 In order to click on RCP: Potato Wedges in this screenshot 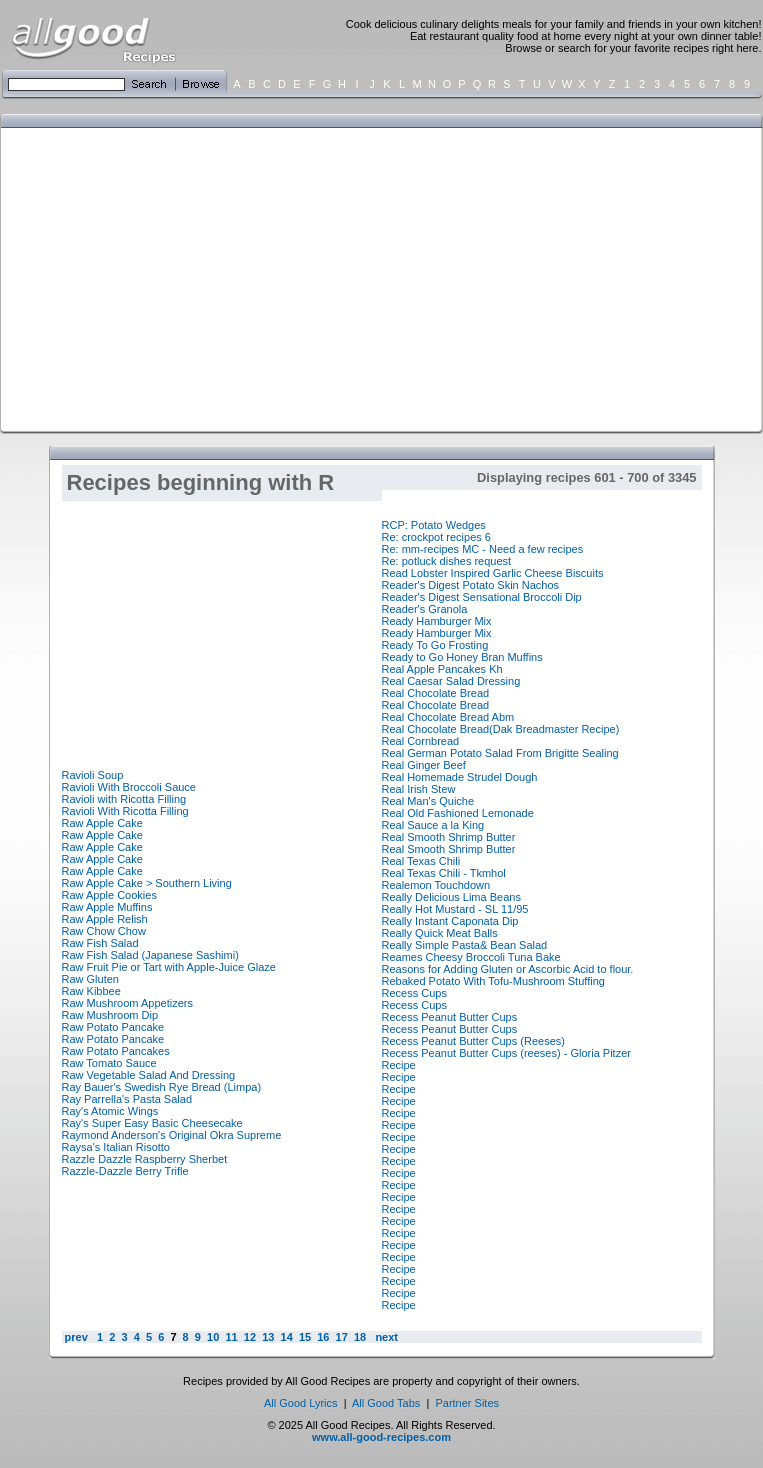, I will do `click(434, 525)`.